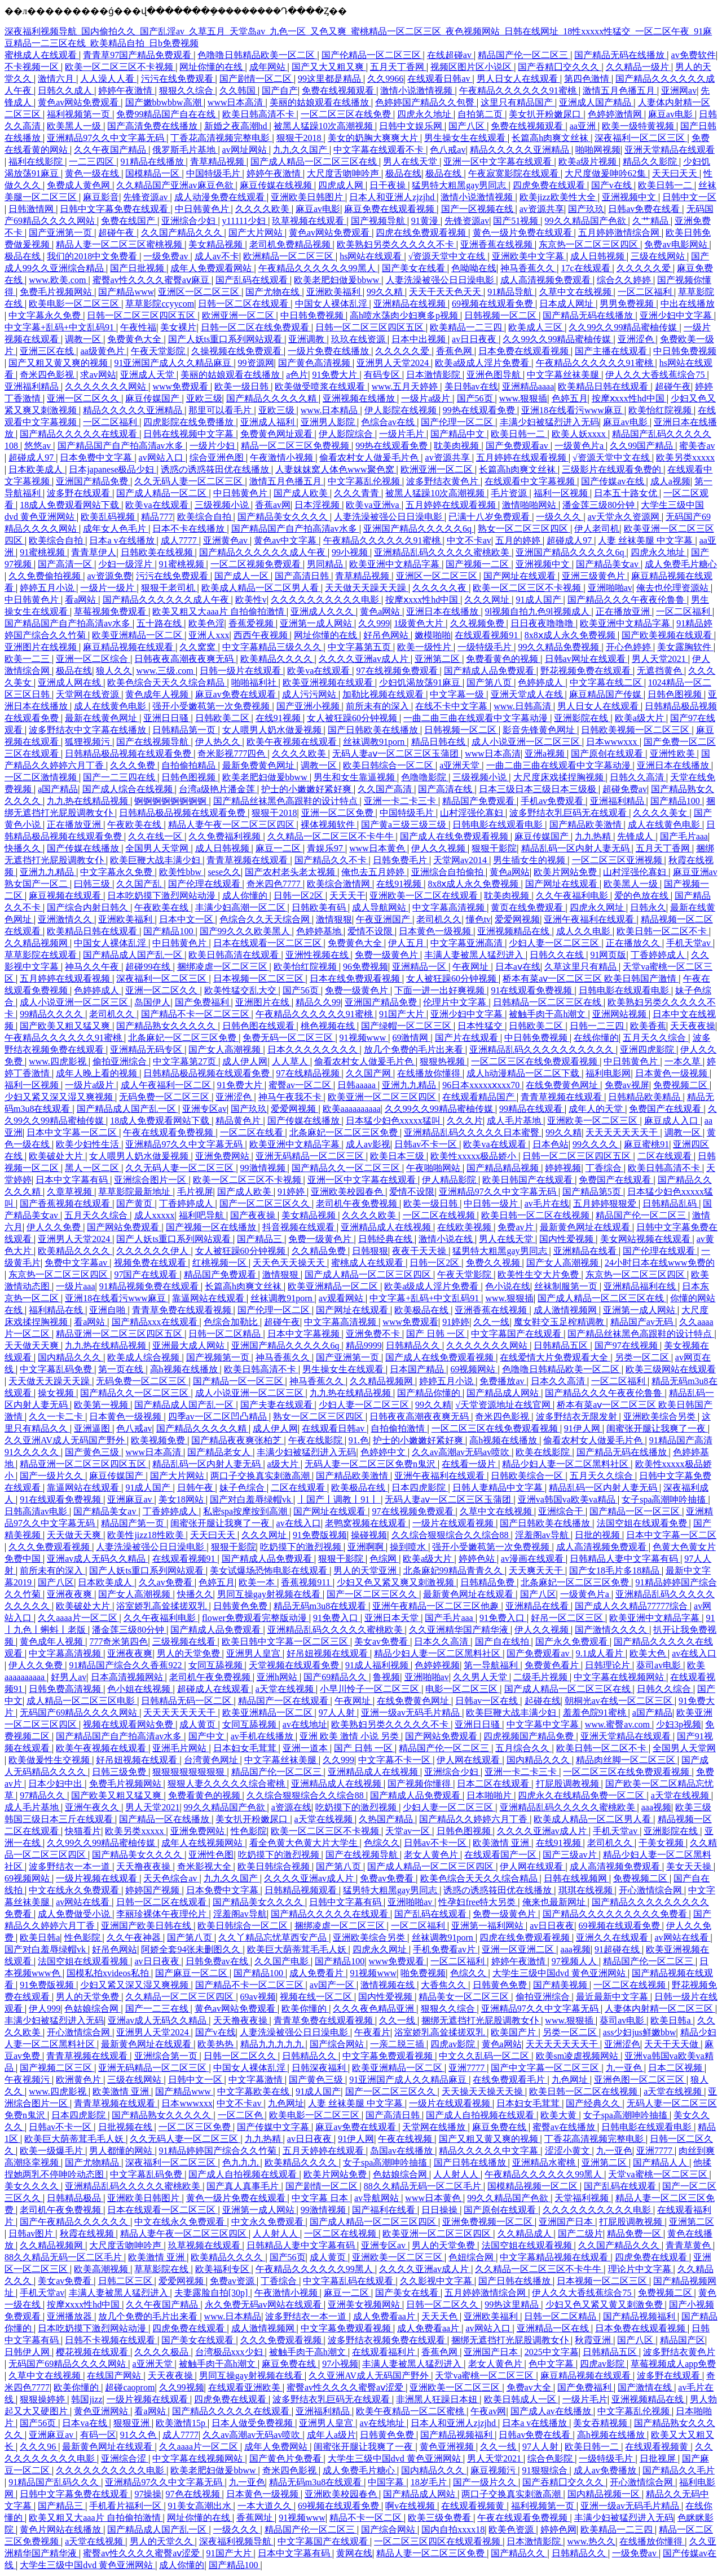 The image size is (722, 2576). What do you see at coordinates (126, 2281) in the screenshot?
I see `日韩二区三区` at bounding box center [126, 2281].